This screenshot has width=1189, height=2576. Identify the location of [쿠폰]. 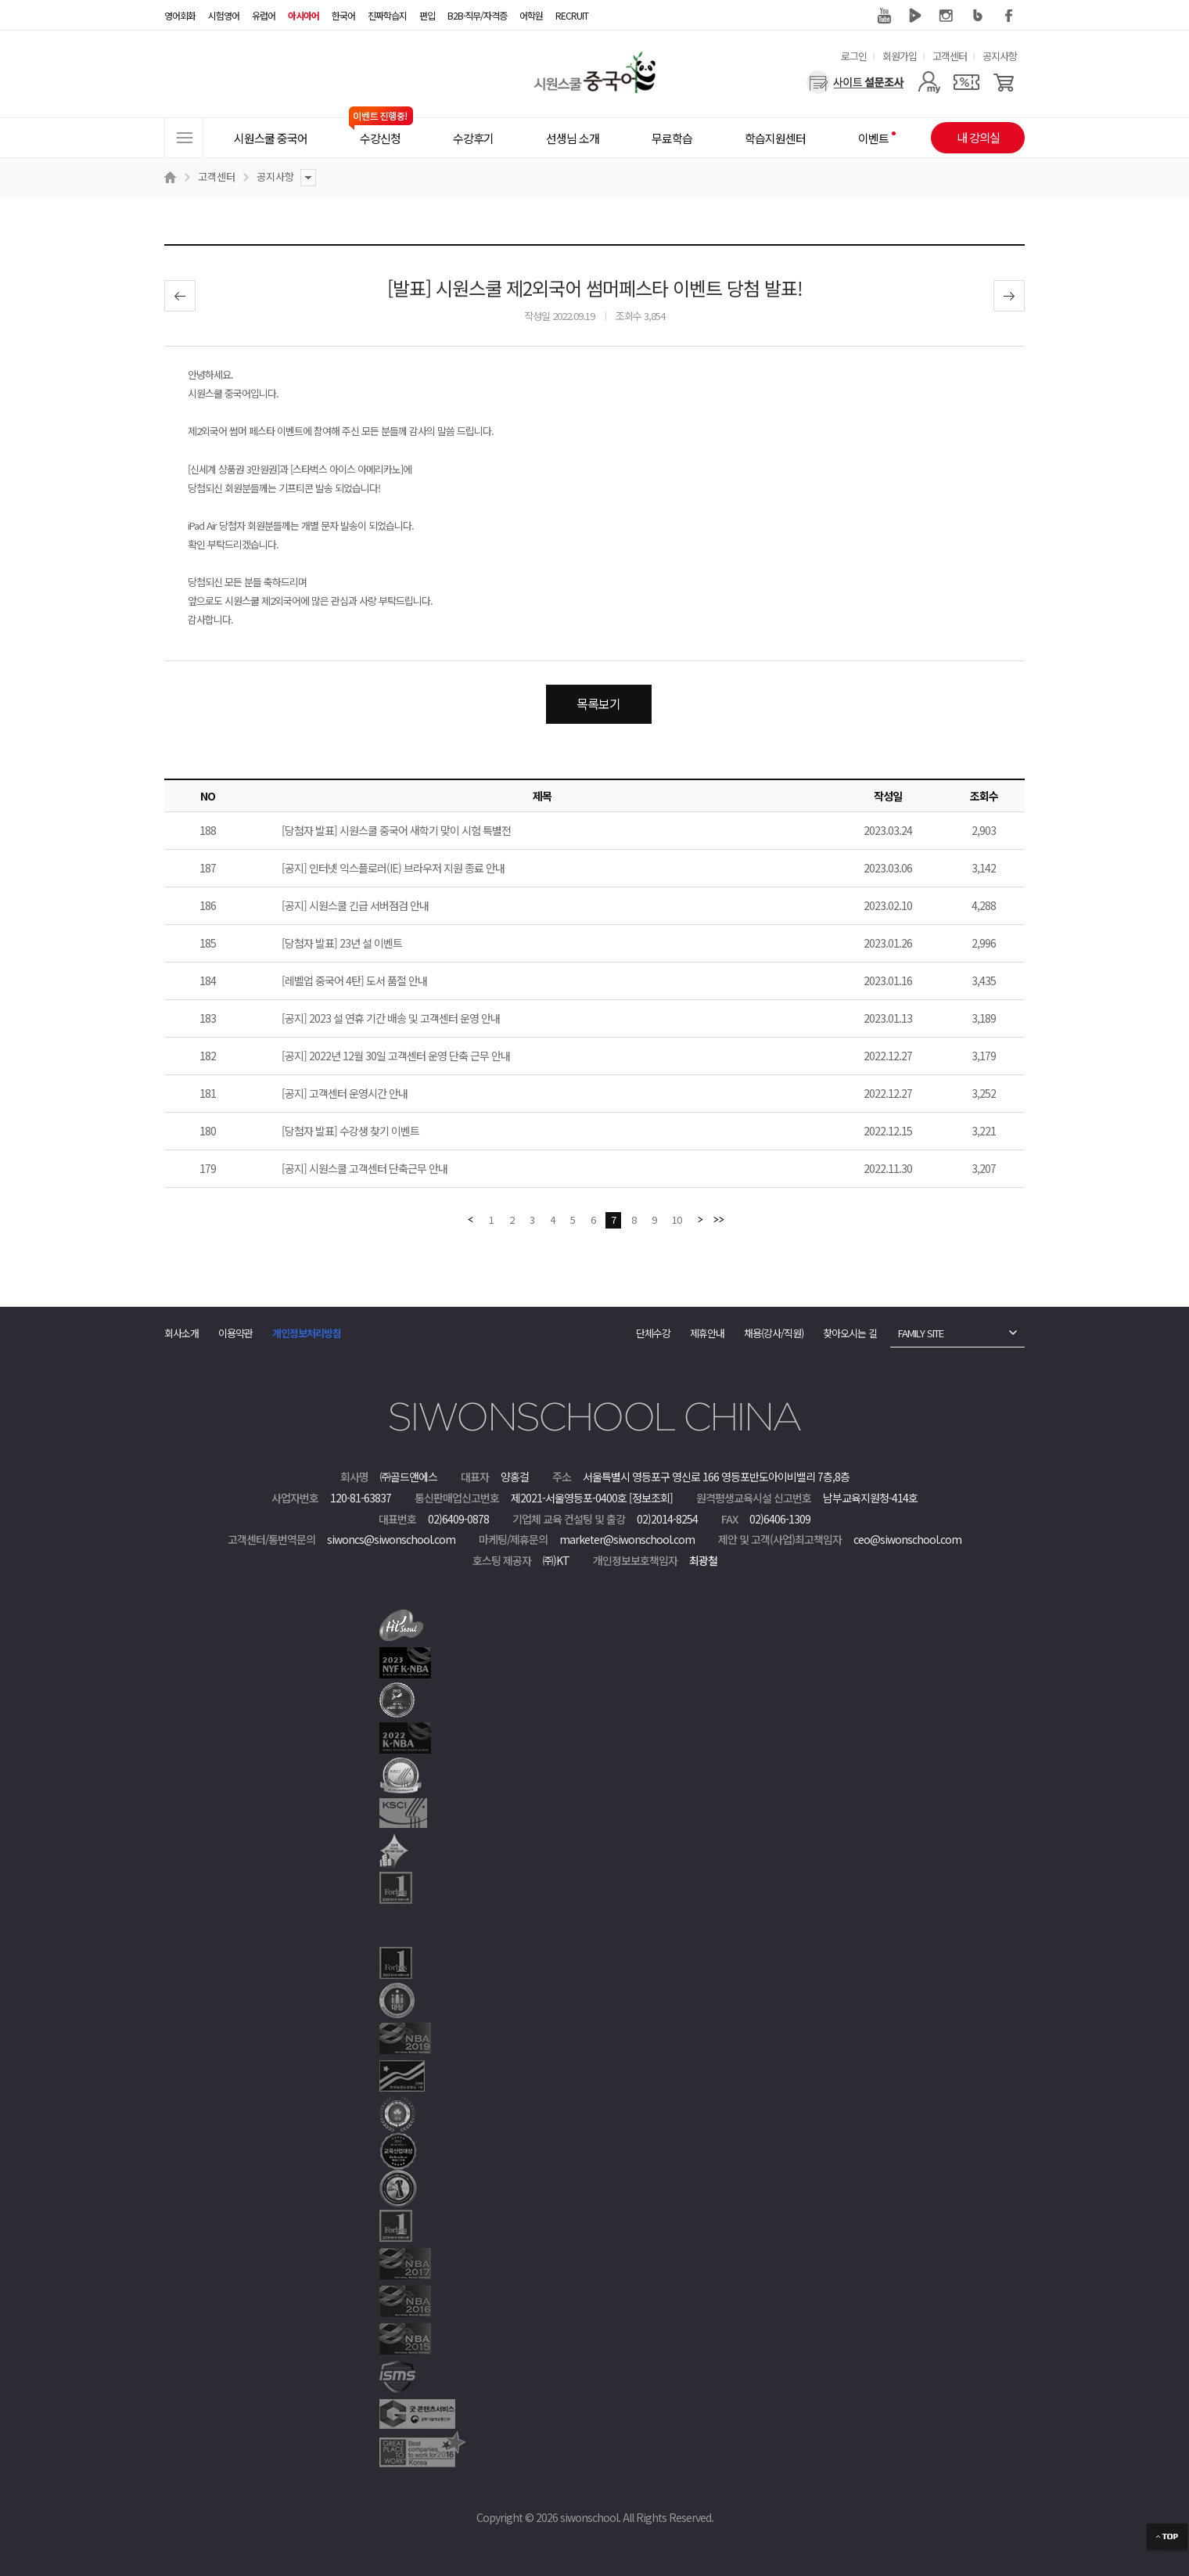
(966, 82).